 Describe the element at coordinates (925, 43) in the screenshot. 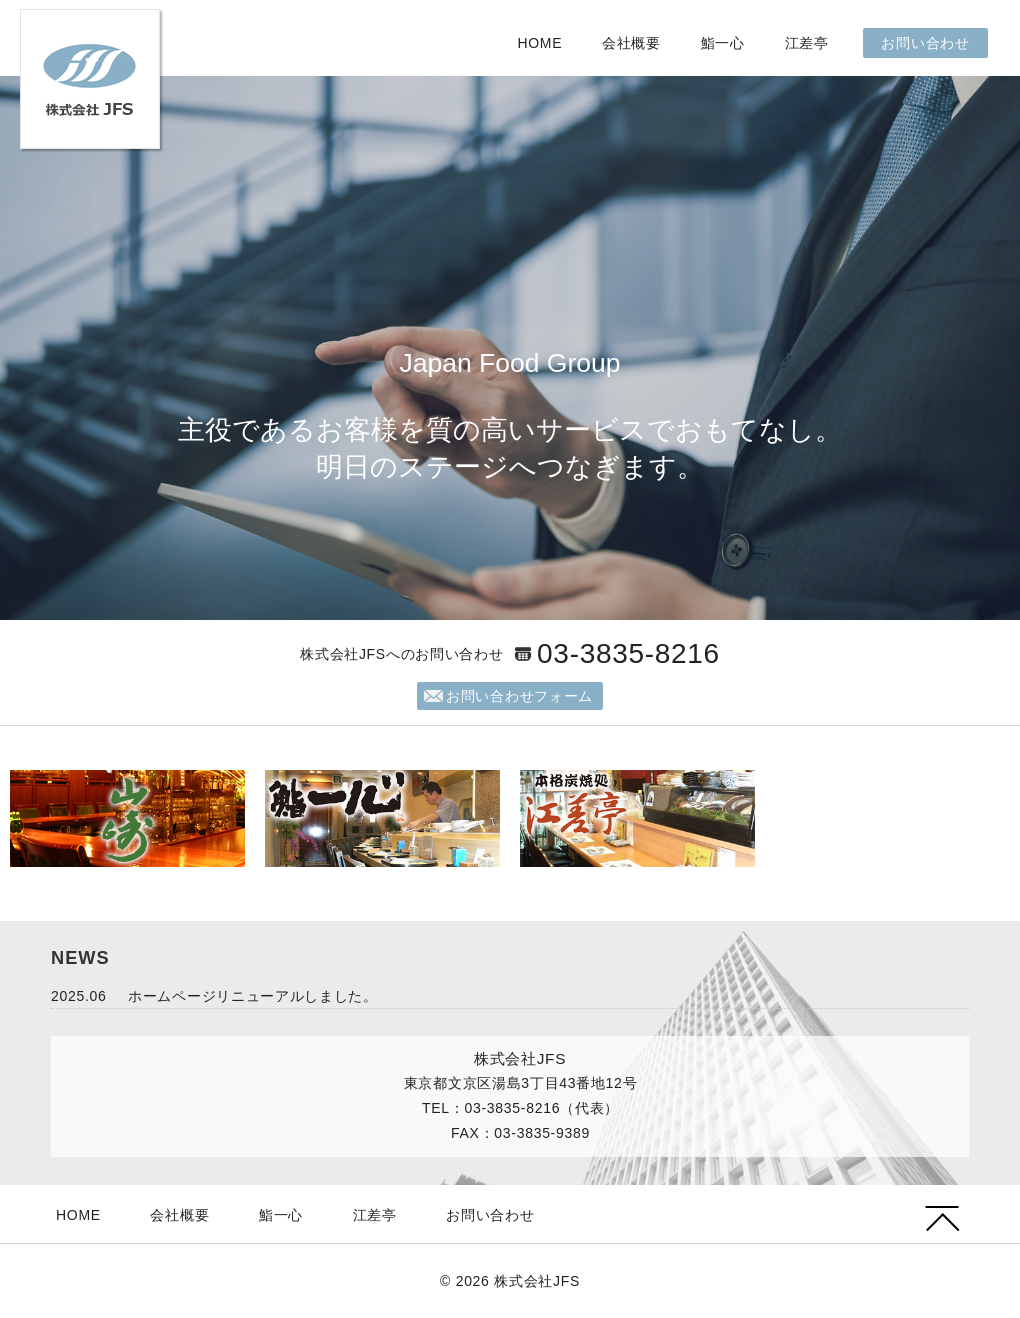

I see `お問い合わせ` at that location.